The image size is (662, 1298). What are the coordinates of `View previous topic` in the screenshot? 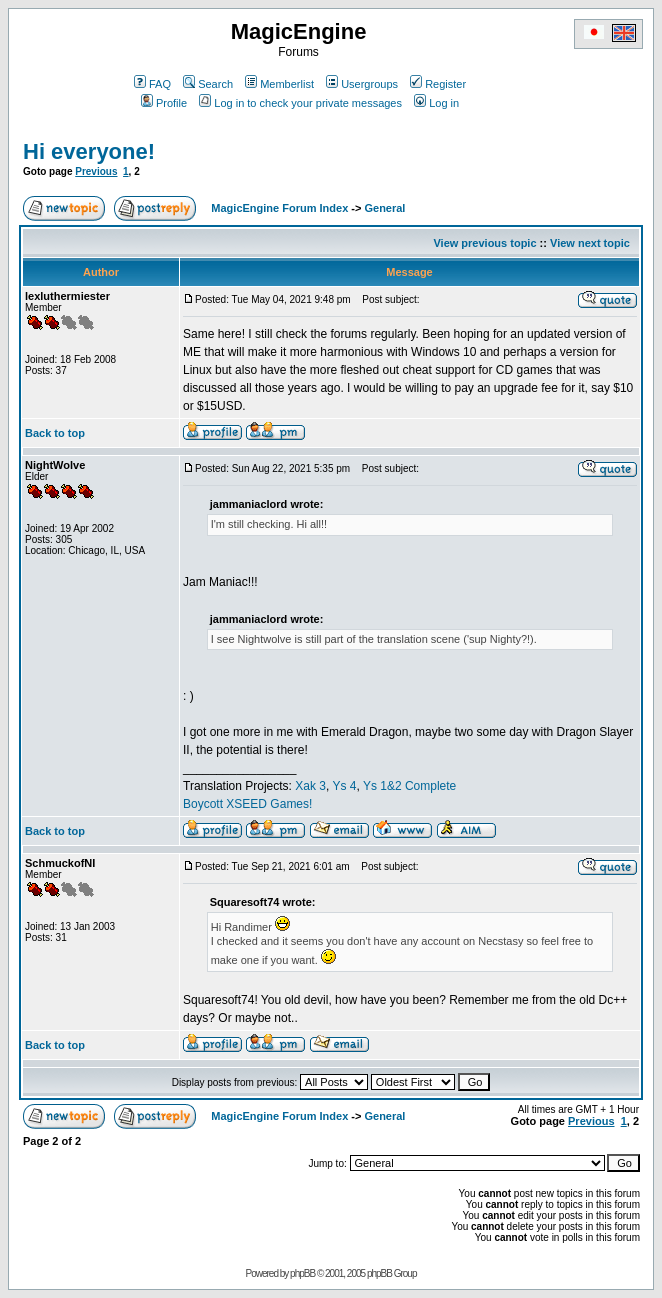 It's located at (484, 243).